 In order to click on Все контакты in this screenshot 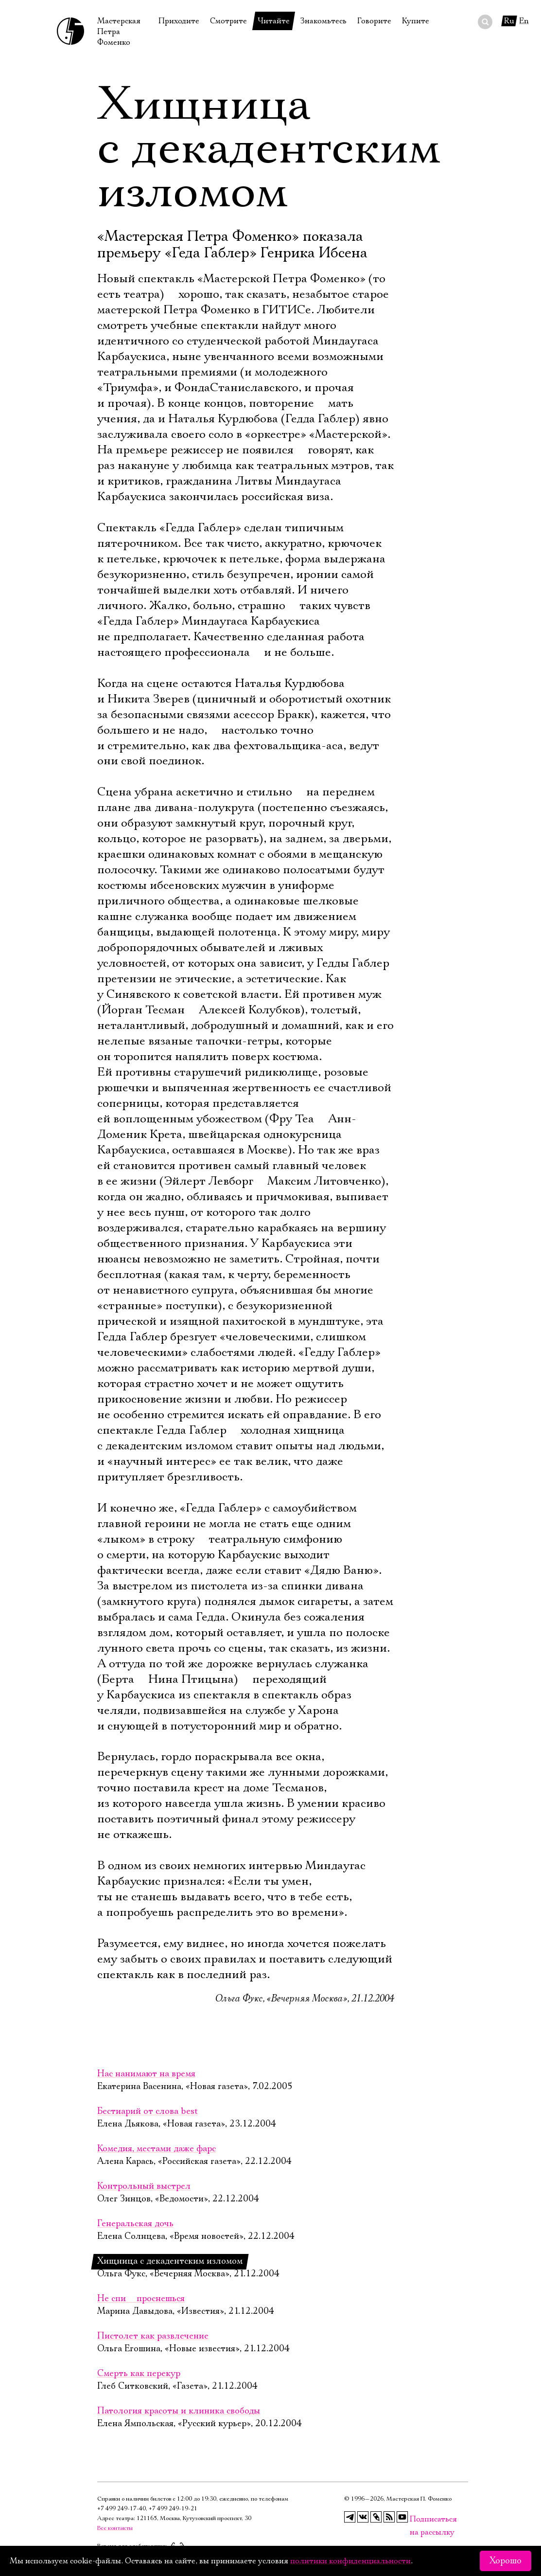, I will do `click(115, 2528)`.